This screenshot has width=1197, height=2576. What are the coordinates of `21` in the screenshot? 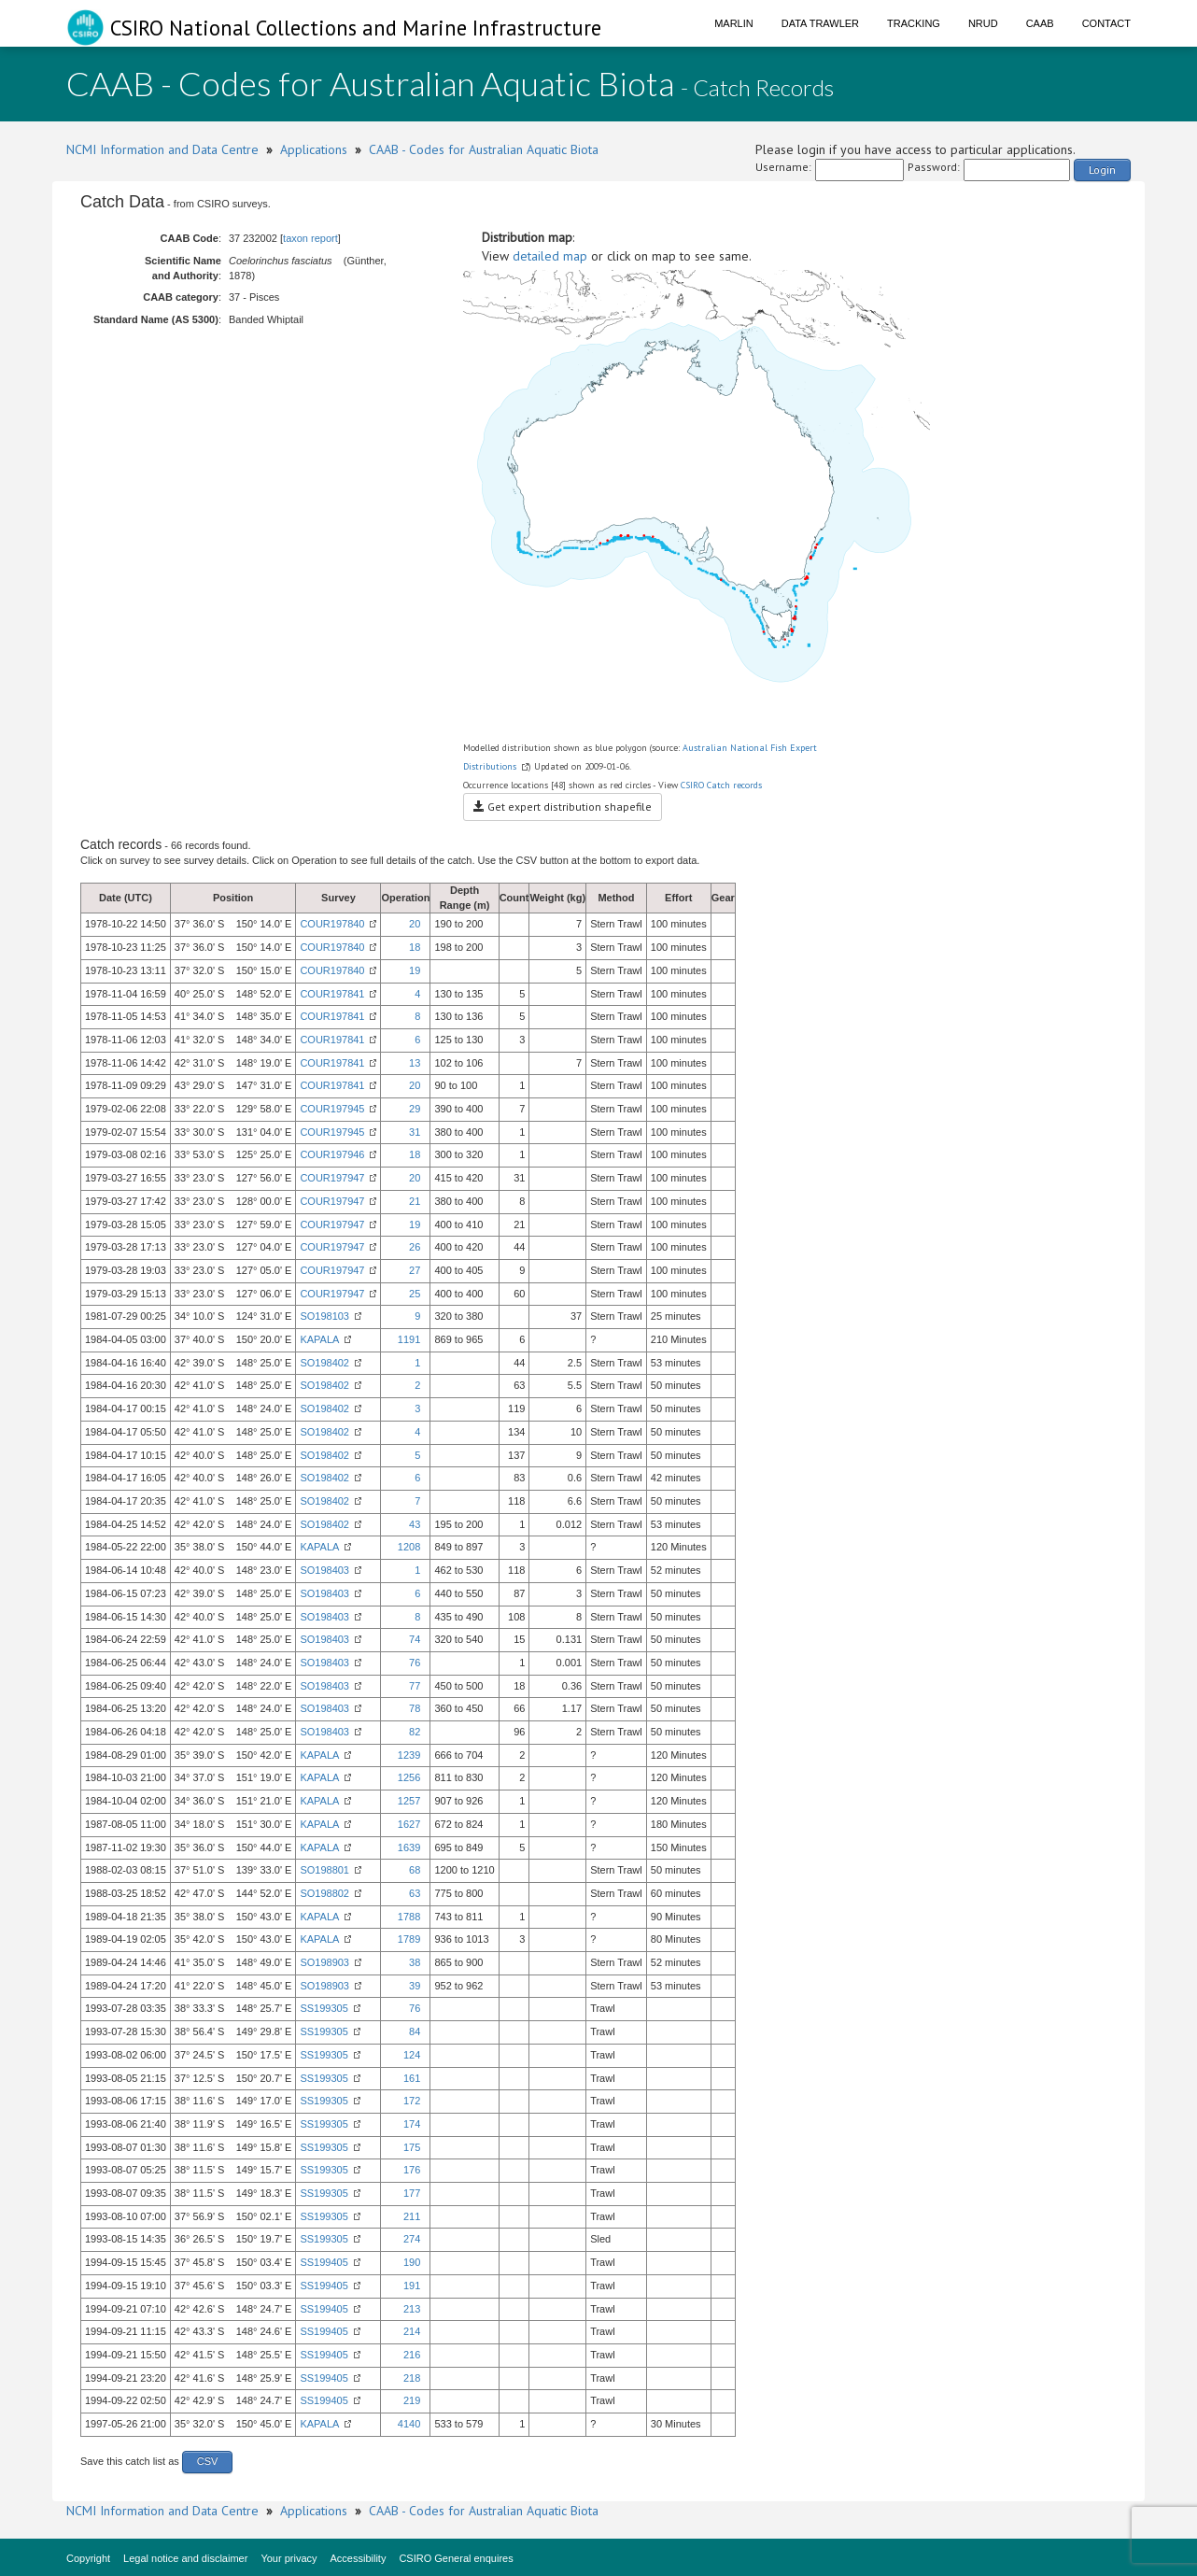 It's located at (414, 1201).